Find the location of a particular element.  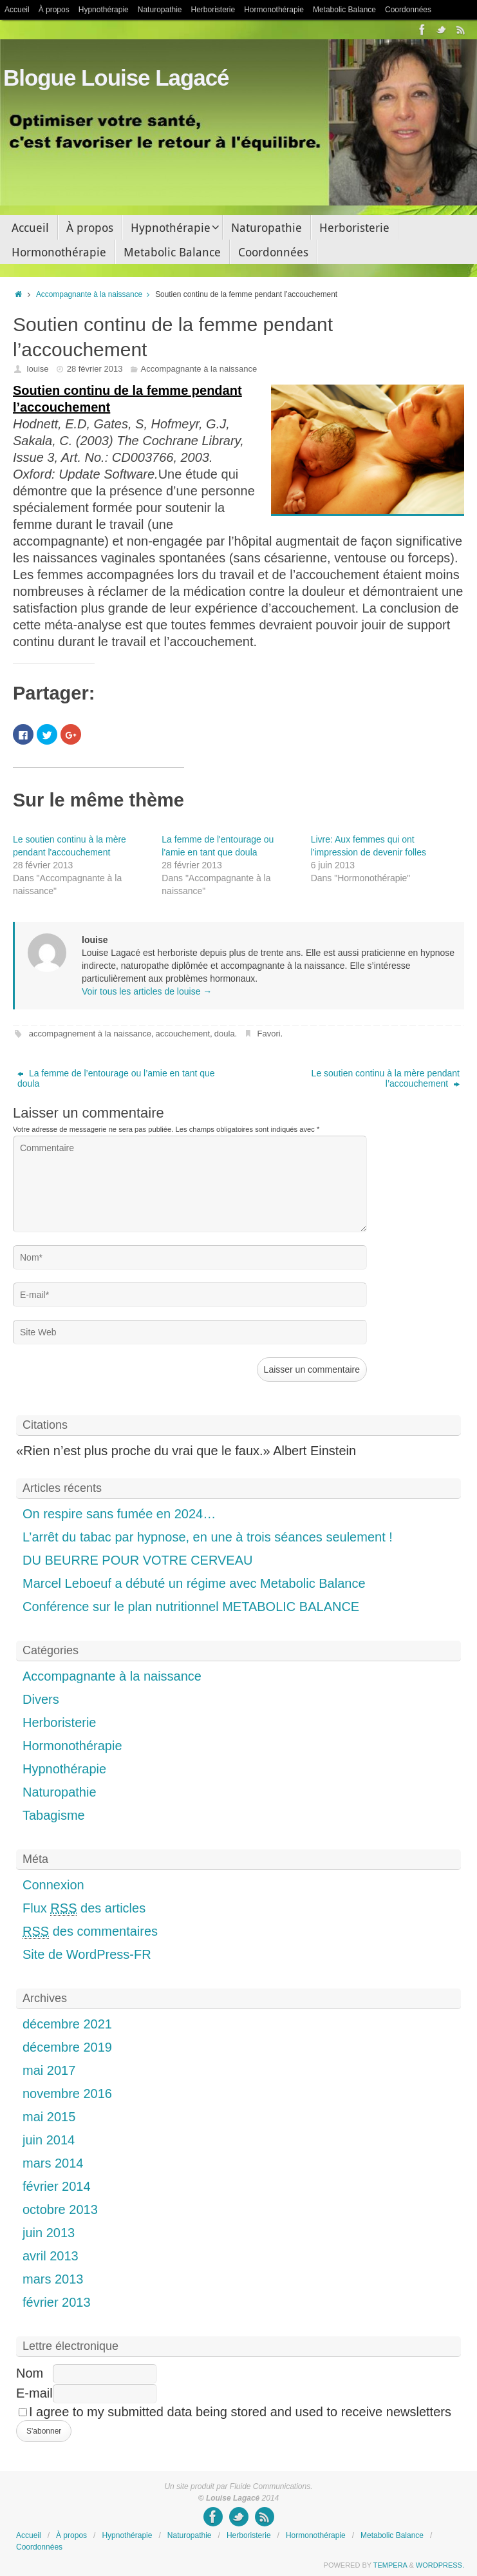

Metabolic Balance is located at coordinates (344, 9).